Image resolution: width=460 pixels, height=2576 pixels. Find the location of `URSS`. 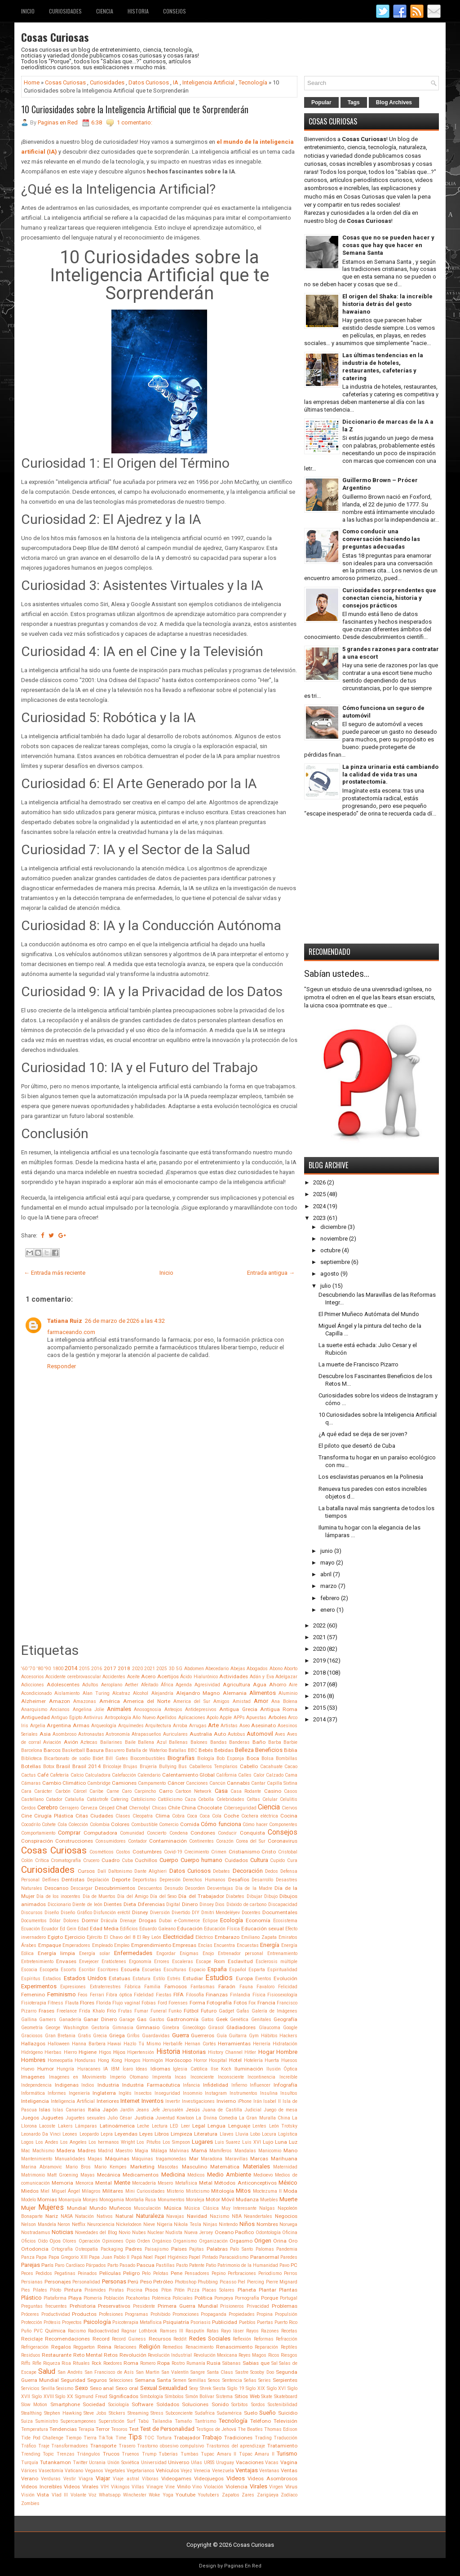

URSS is located at coordinates (209, 2462).